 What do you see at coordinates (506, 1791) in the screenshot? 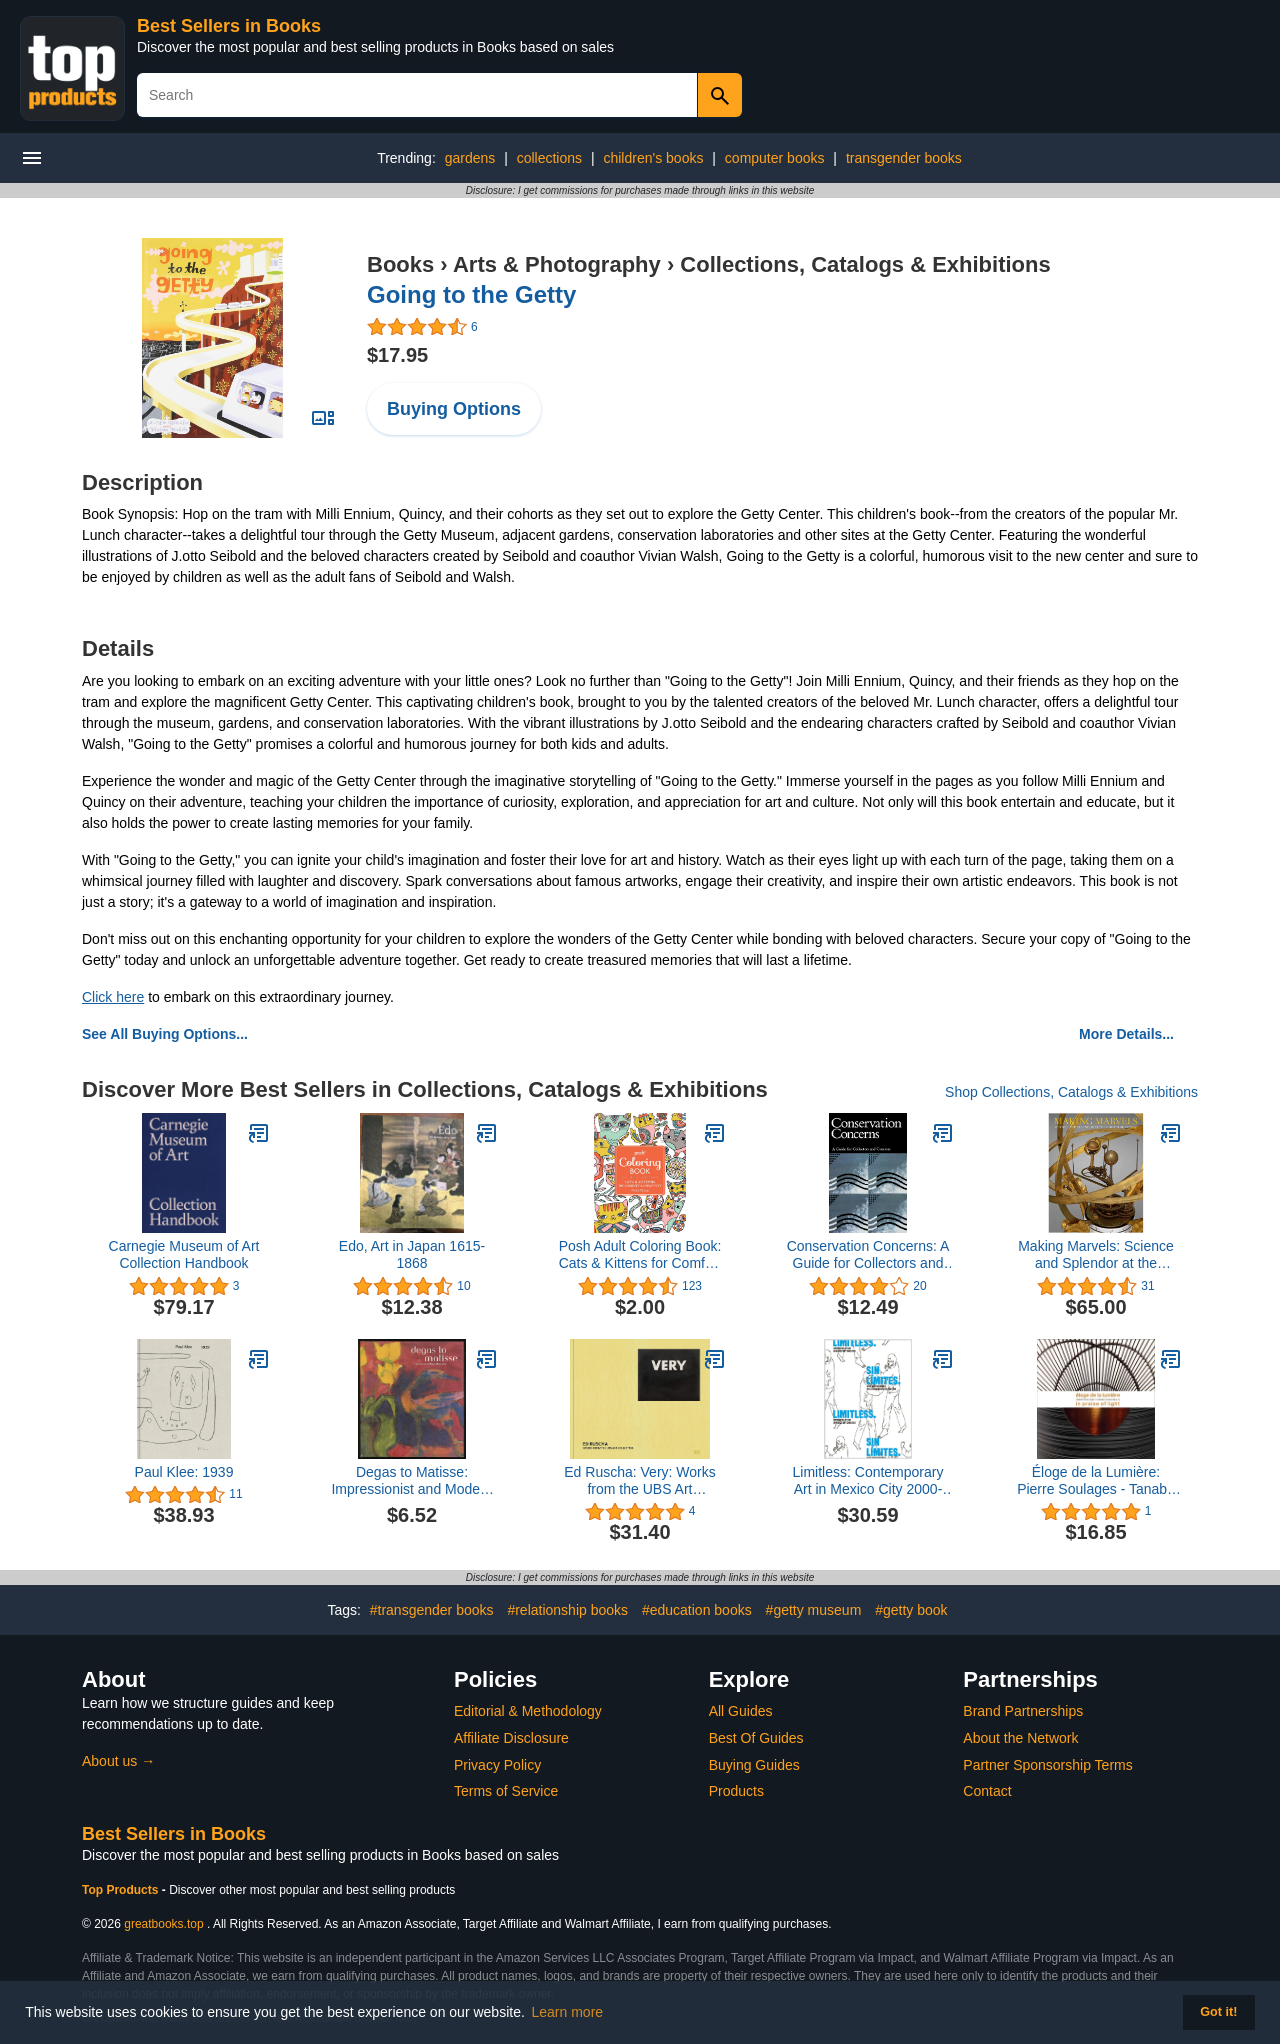
I see `Terms of Service` at bounding box center [506, 1791].